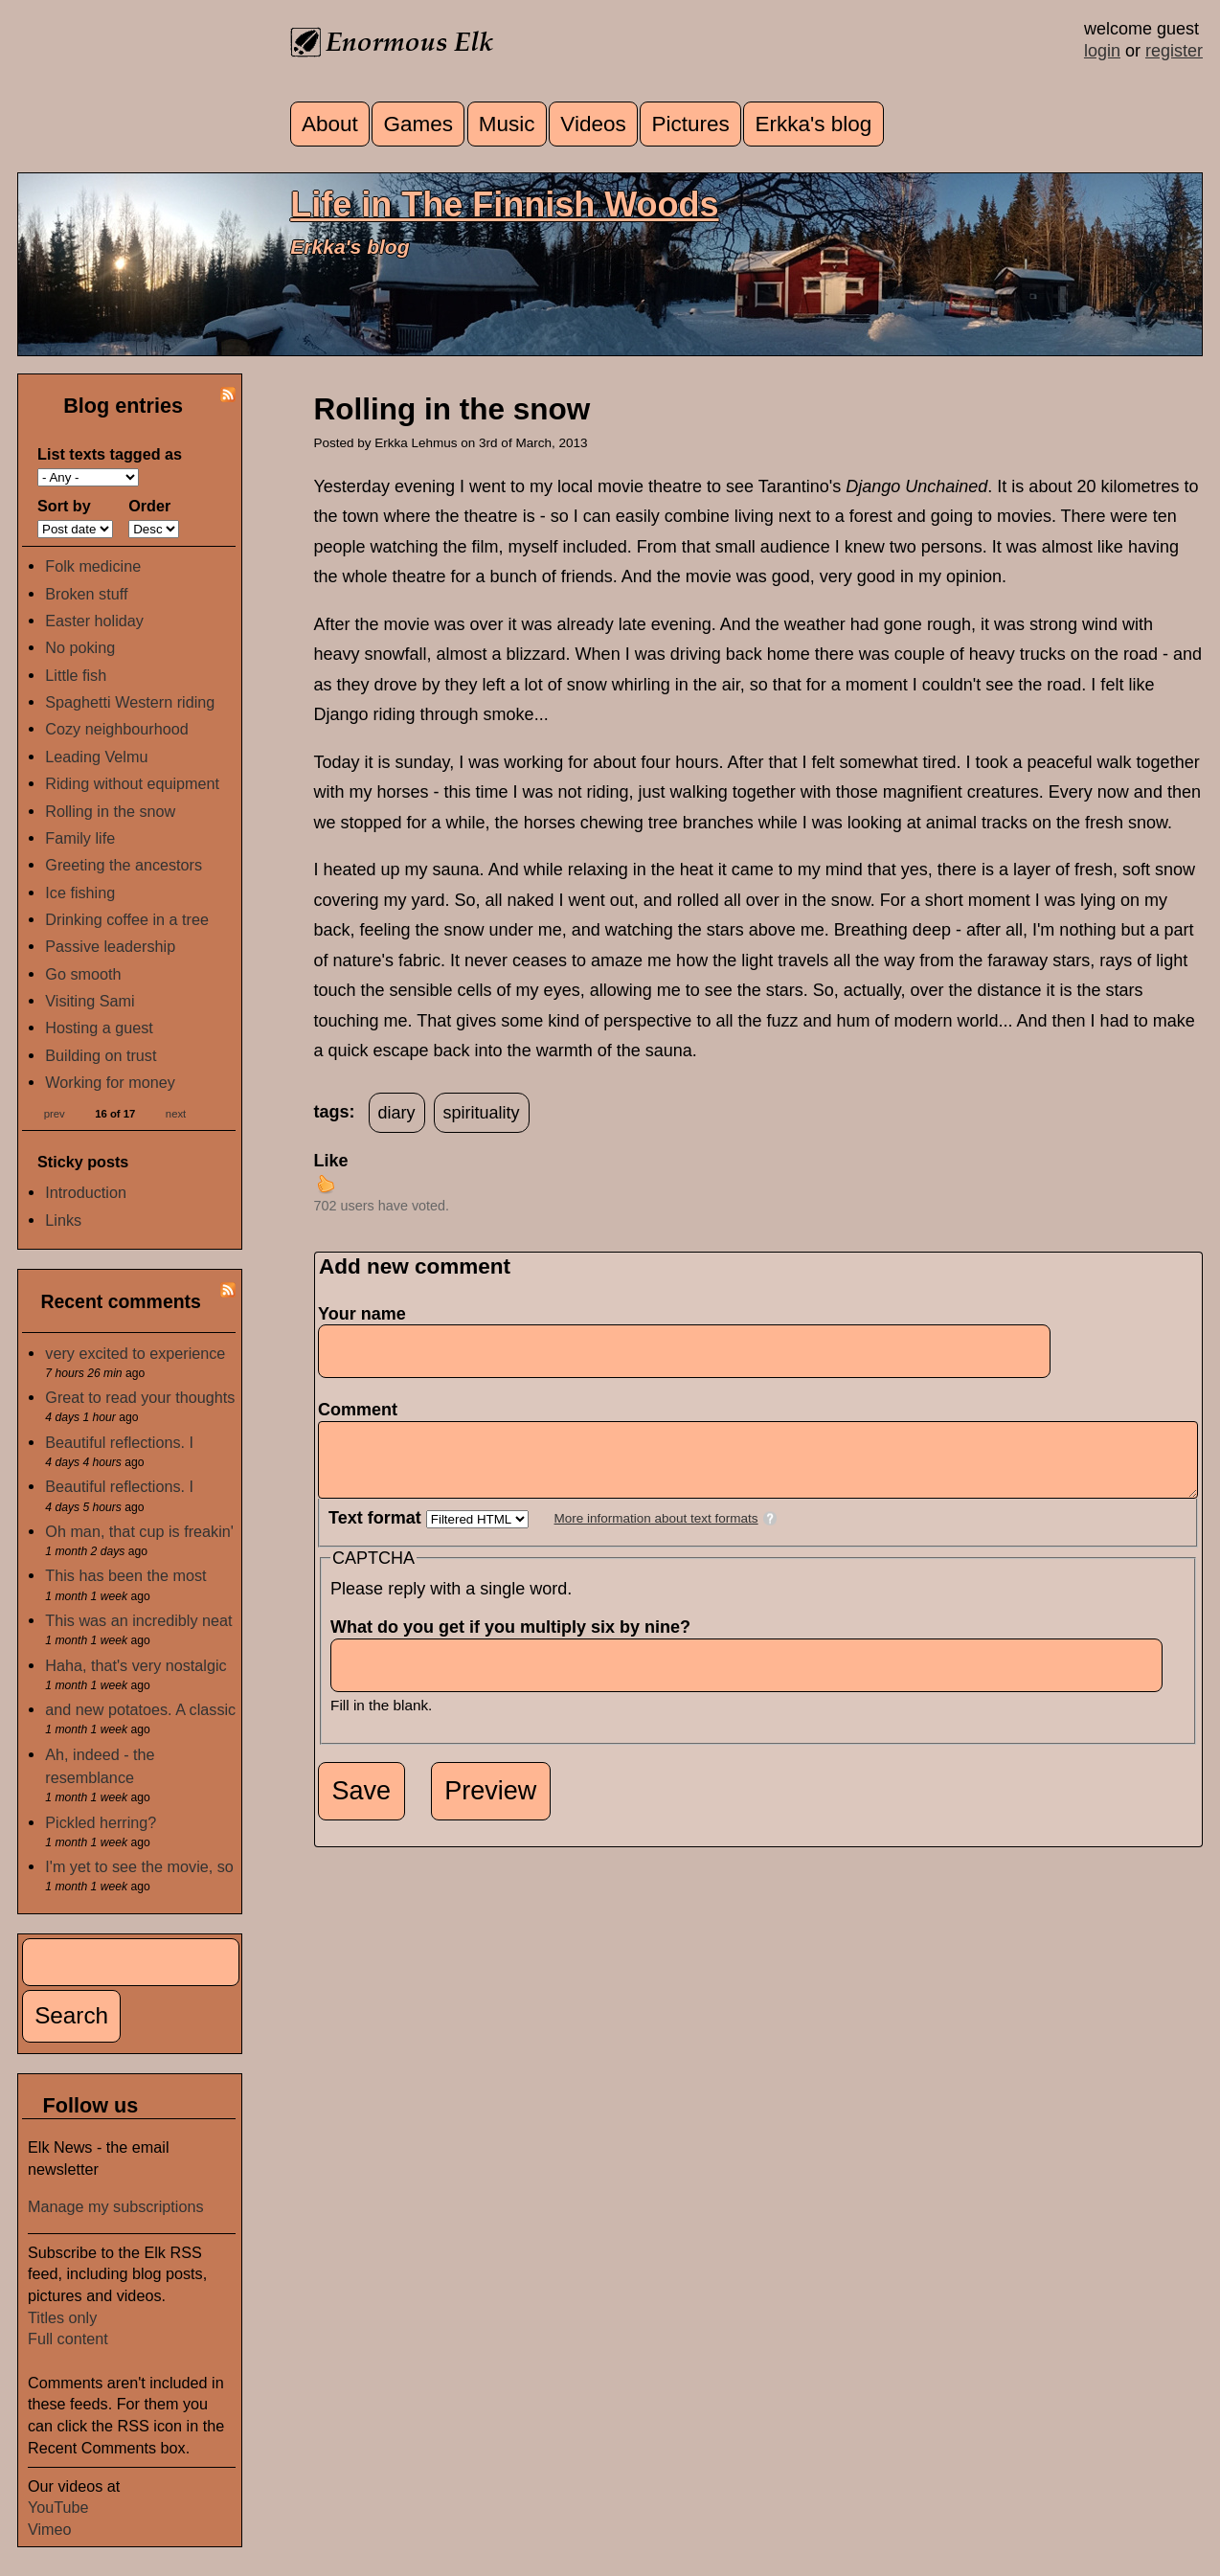 The image size is (1220, 2576). What do you see at coordinates (85, 1192) in the screenshot?
I see `Introduction` at bounding box center [85, 1192].